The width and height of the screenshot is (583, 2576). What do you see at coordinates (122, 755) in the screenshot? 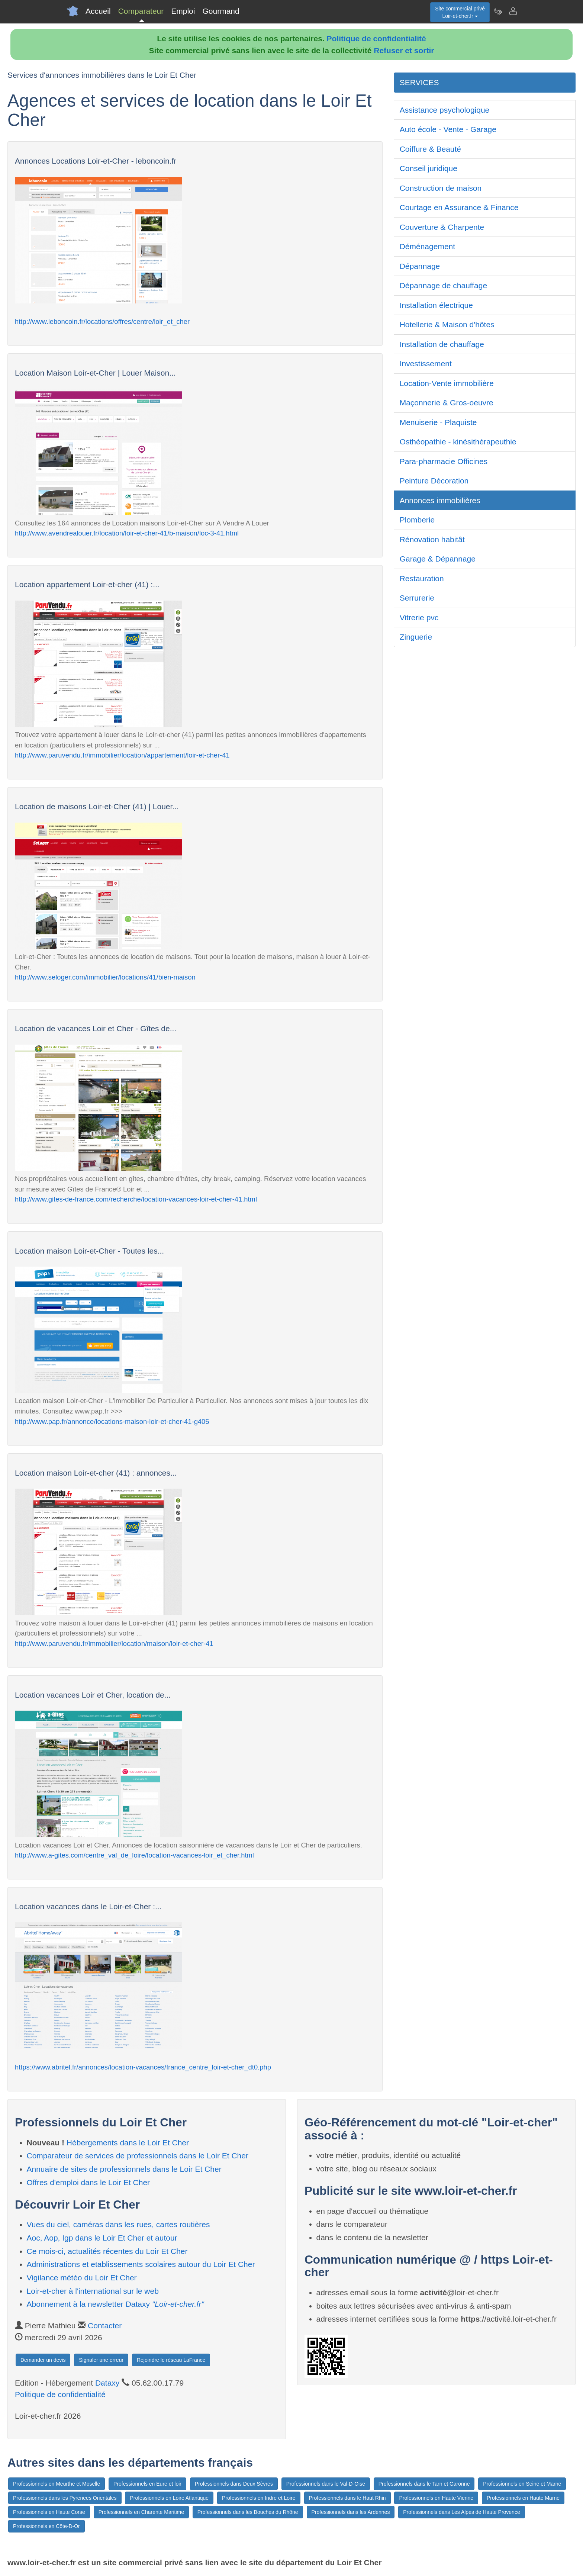
I see `http://www.paruvendu.fr/immobilier/location/appartement/loir-et-cher-41` at bounding box center [122, 755].